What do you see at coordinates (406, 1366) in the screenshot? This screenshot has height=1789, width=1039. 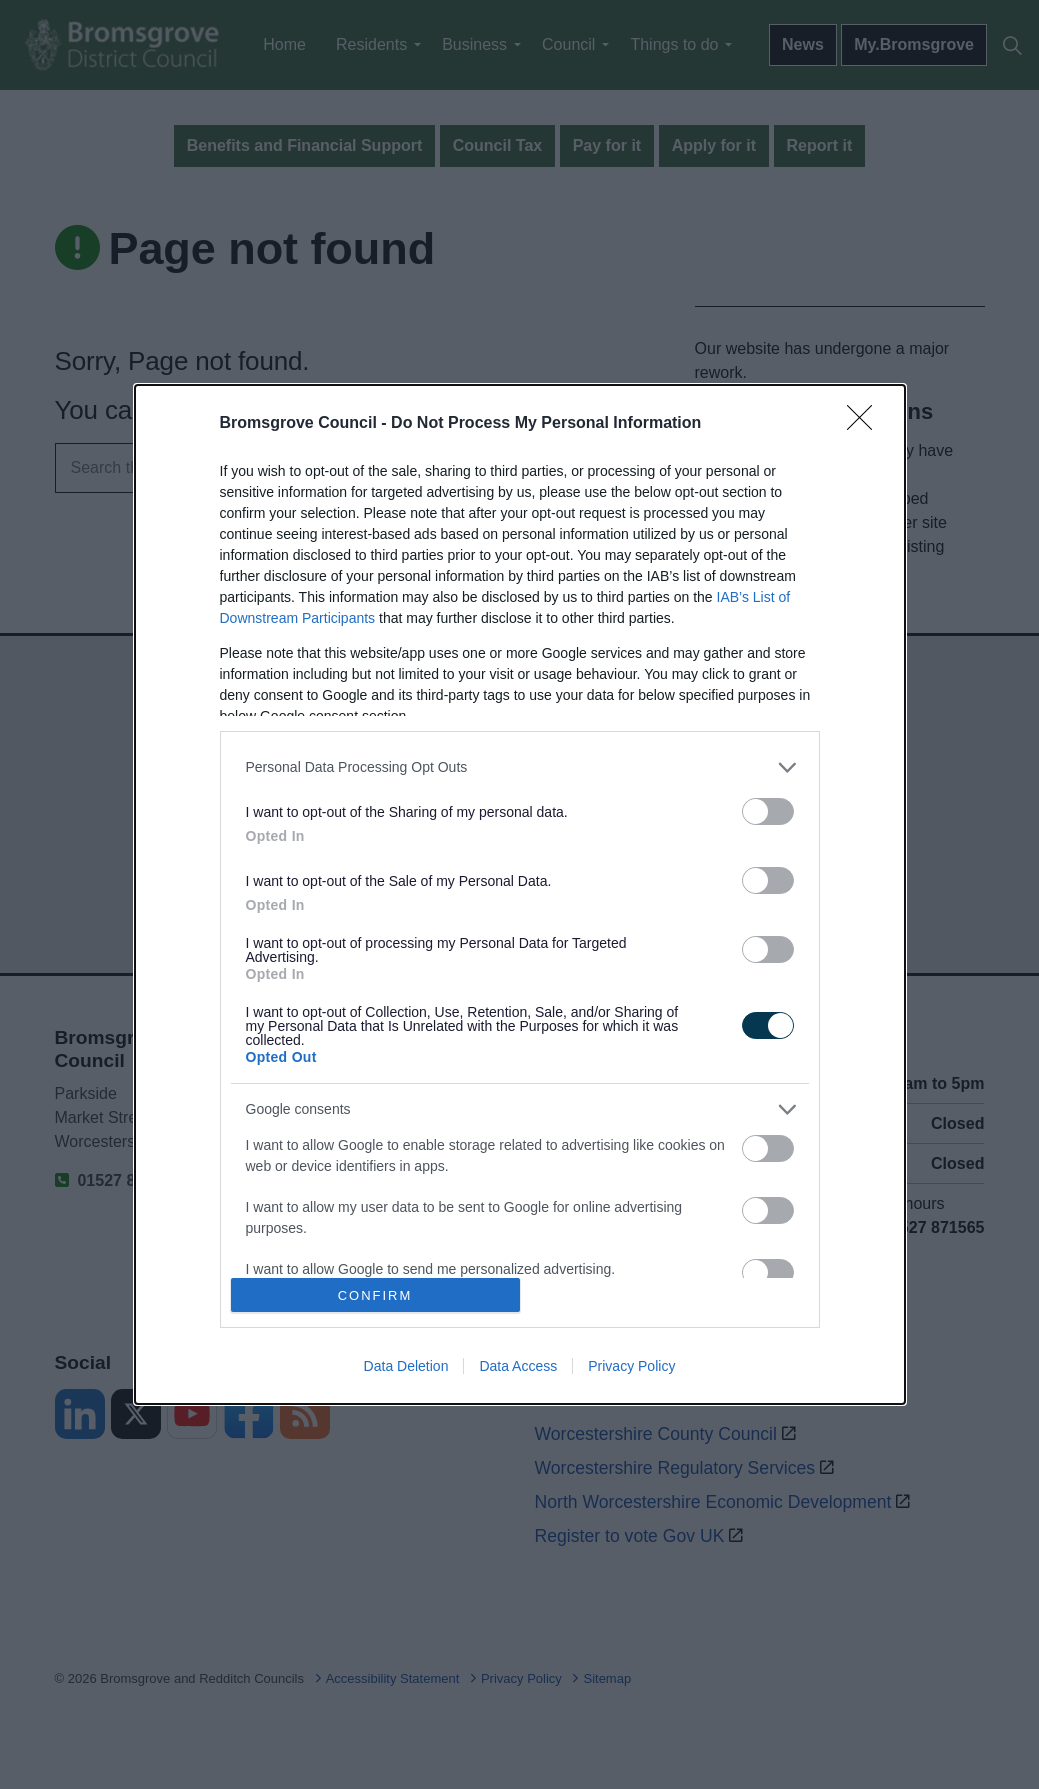 I see `Data Deletion` at bounding box center [406, 1366].